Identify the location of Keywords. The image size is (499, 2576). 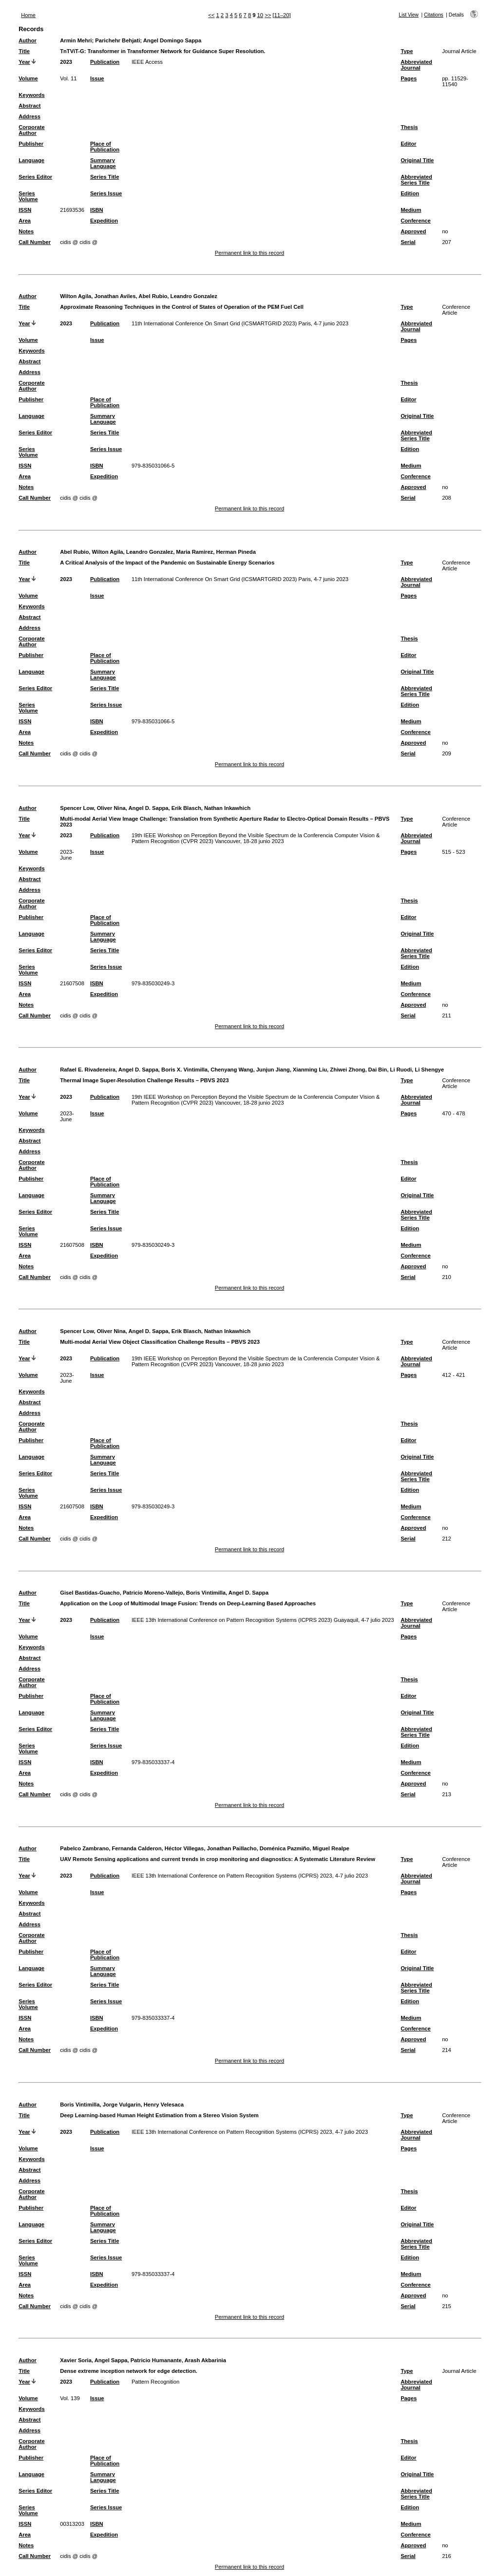
(31, 95).